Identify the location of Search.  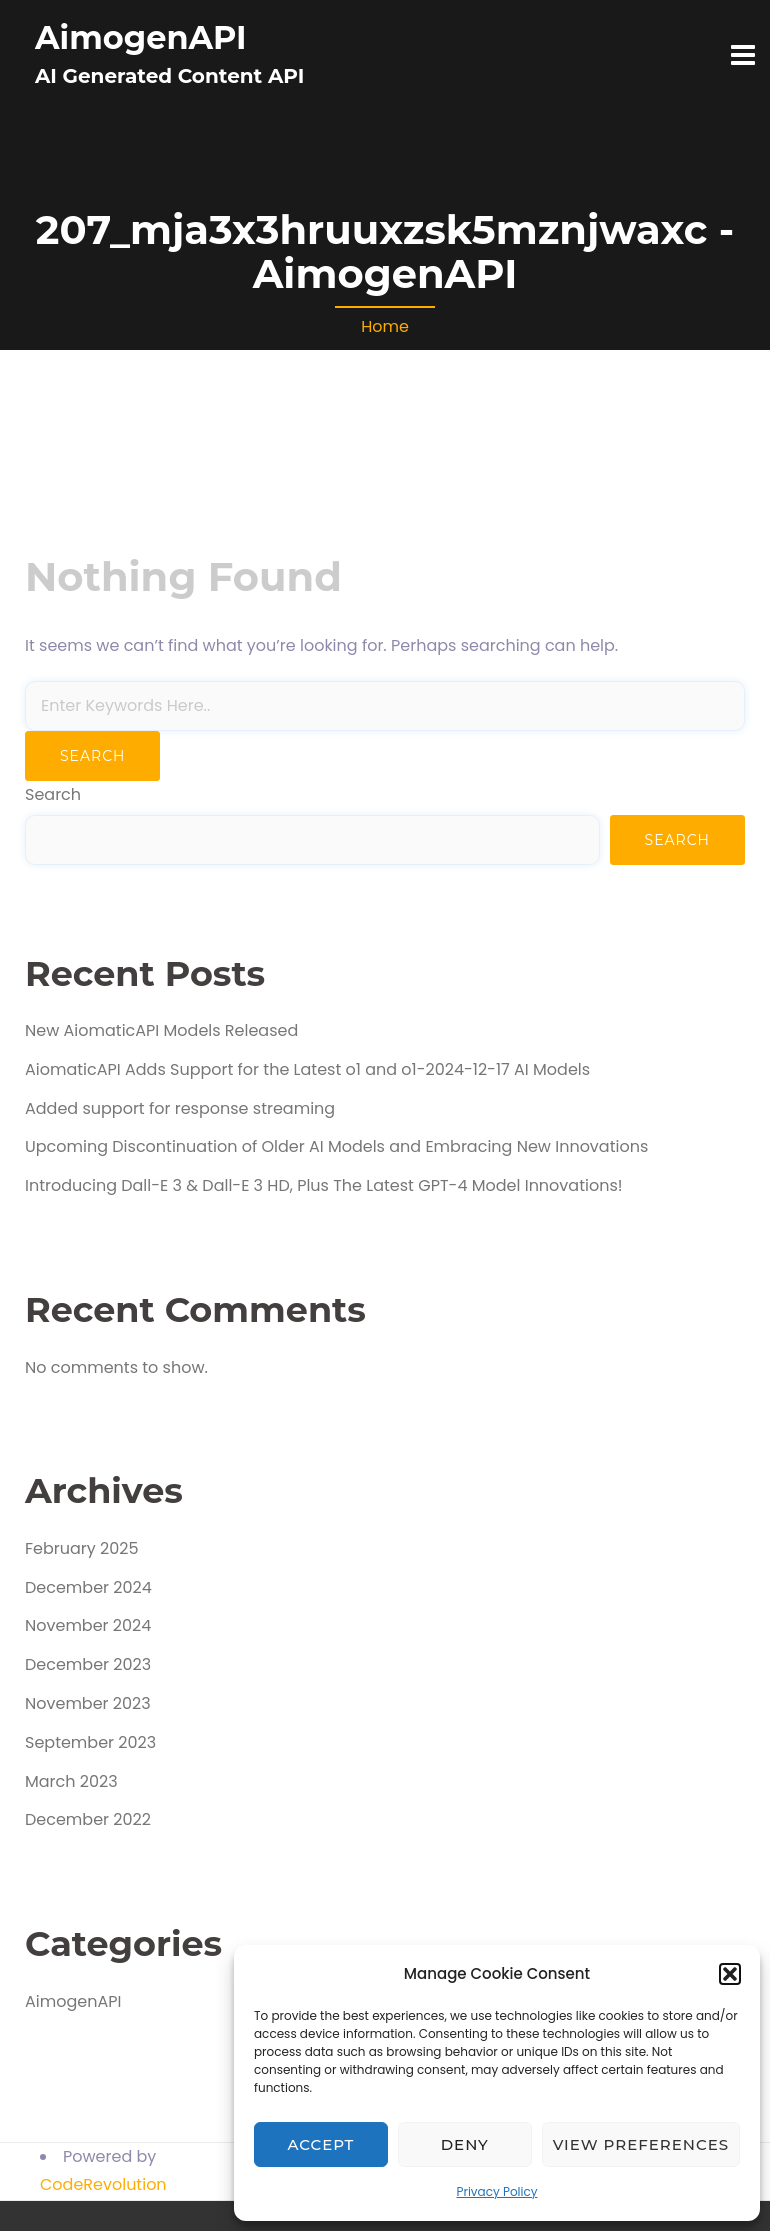
(53, 794).